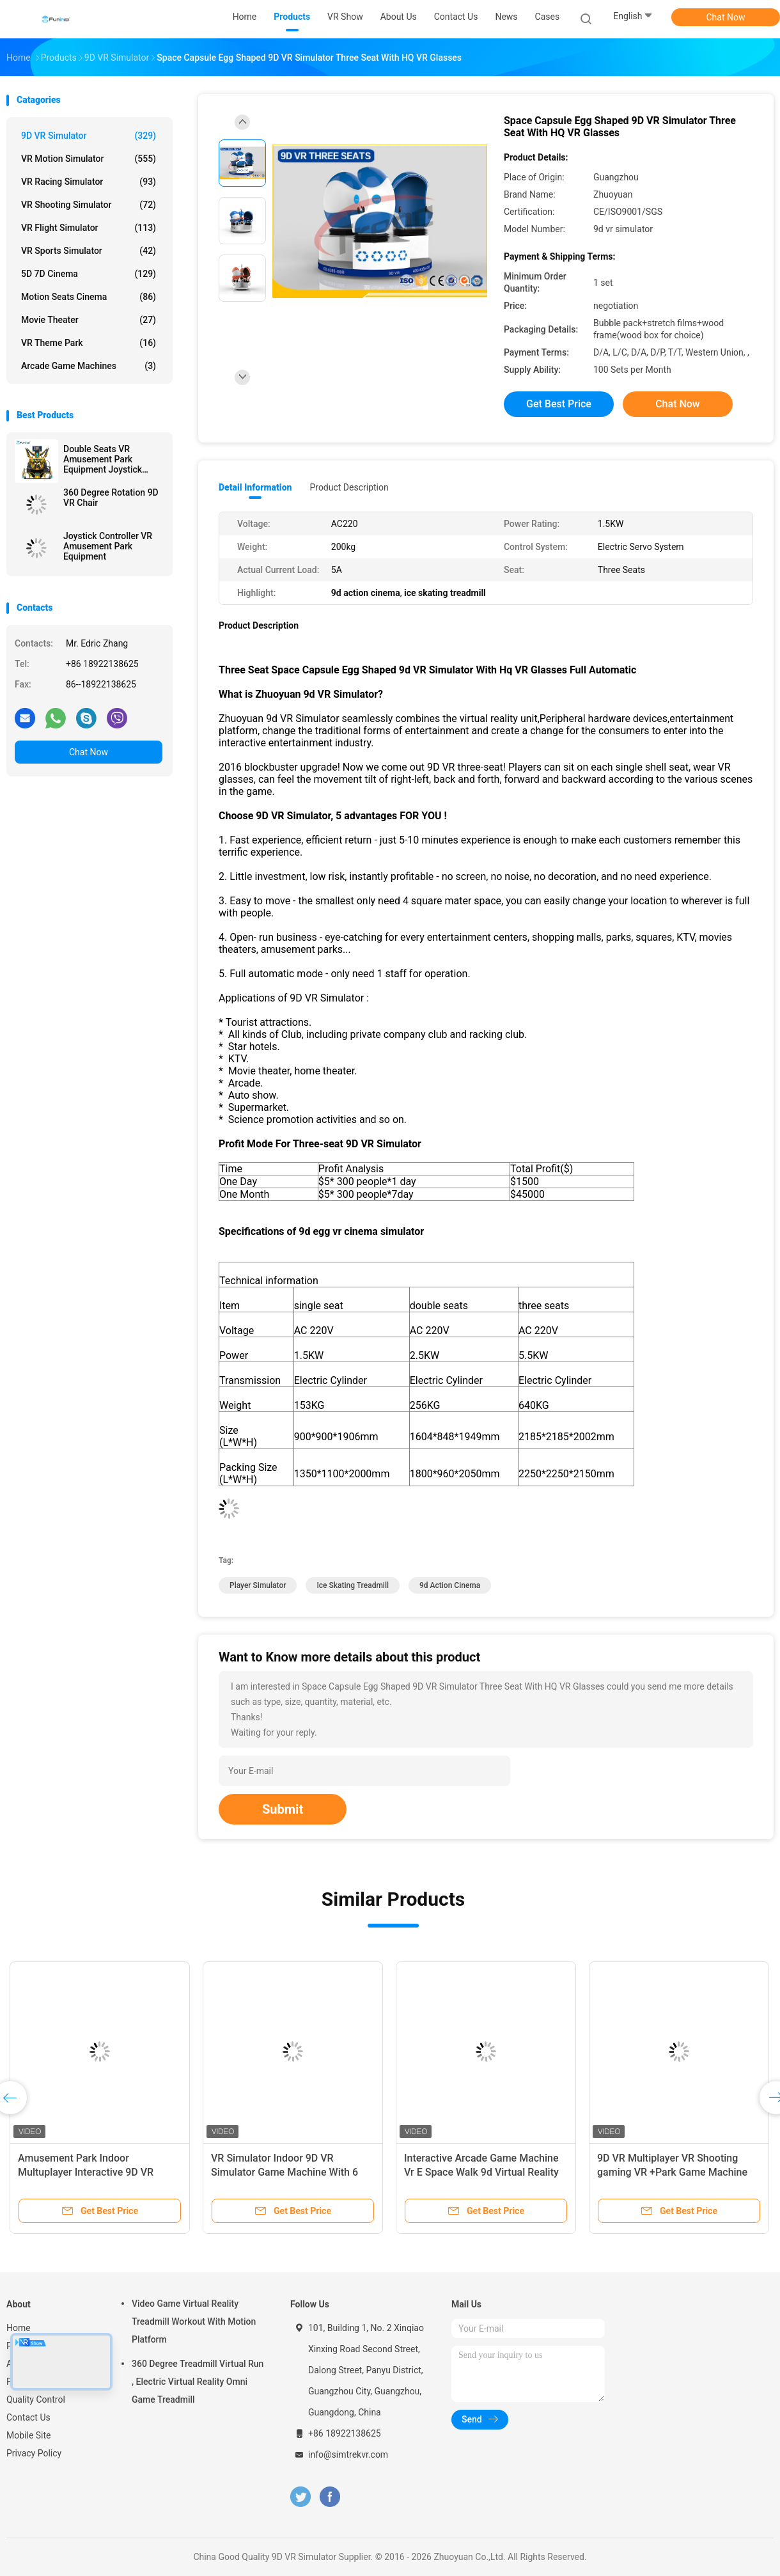 Image resolution: width=780 pixels, height=2576 pixels. What do you see at coordinates (18, 2328) in the screenshot?
I see `Home` at bounding box center [18, 2328].